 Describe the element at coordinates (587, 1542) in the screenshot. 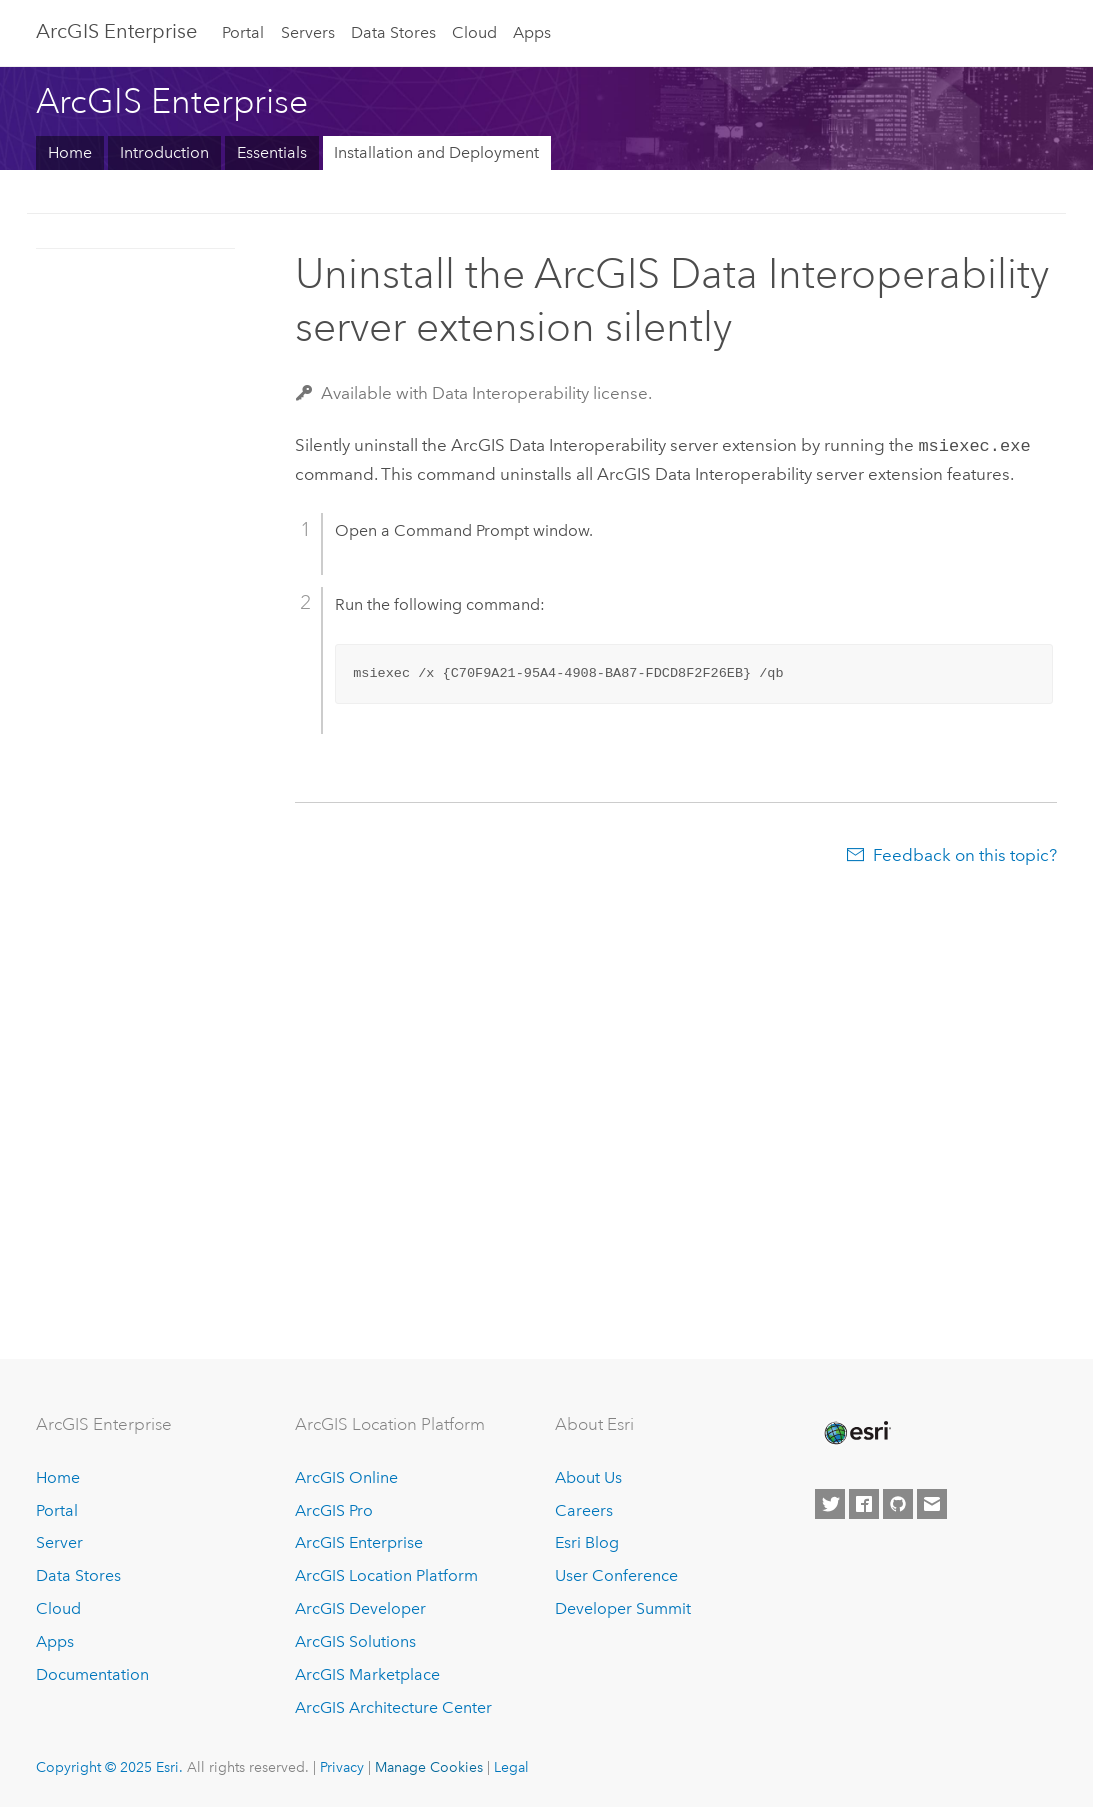

I see `Esri Blog` at that location.